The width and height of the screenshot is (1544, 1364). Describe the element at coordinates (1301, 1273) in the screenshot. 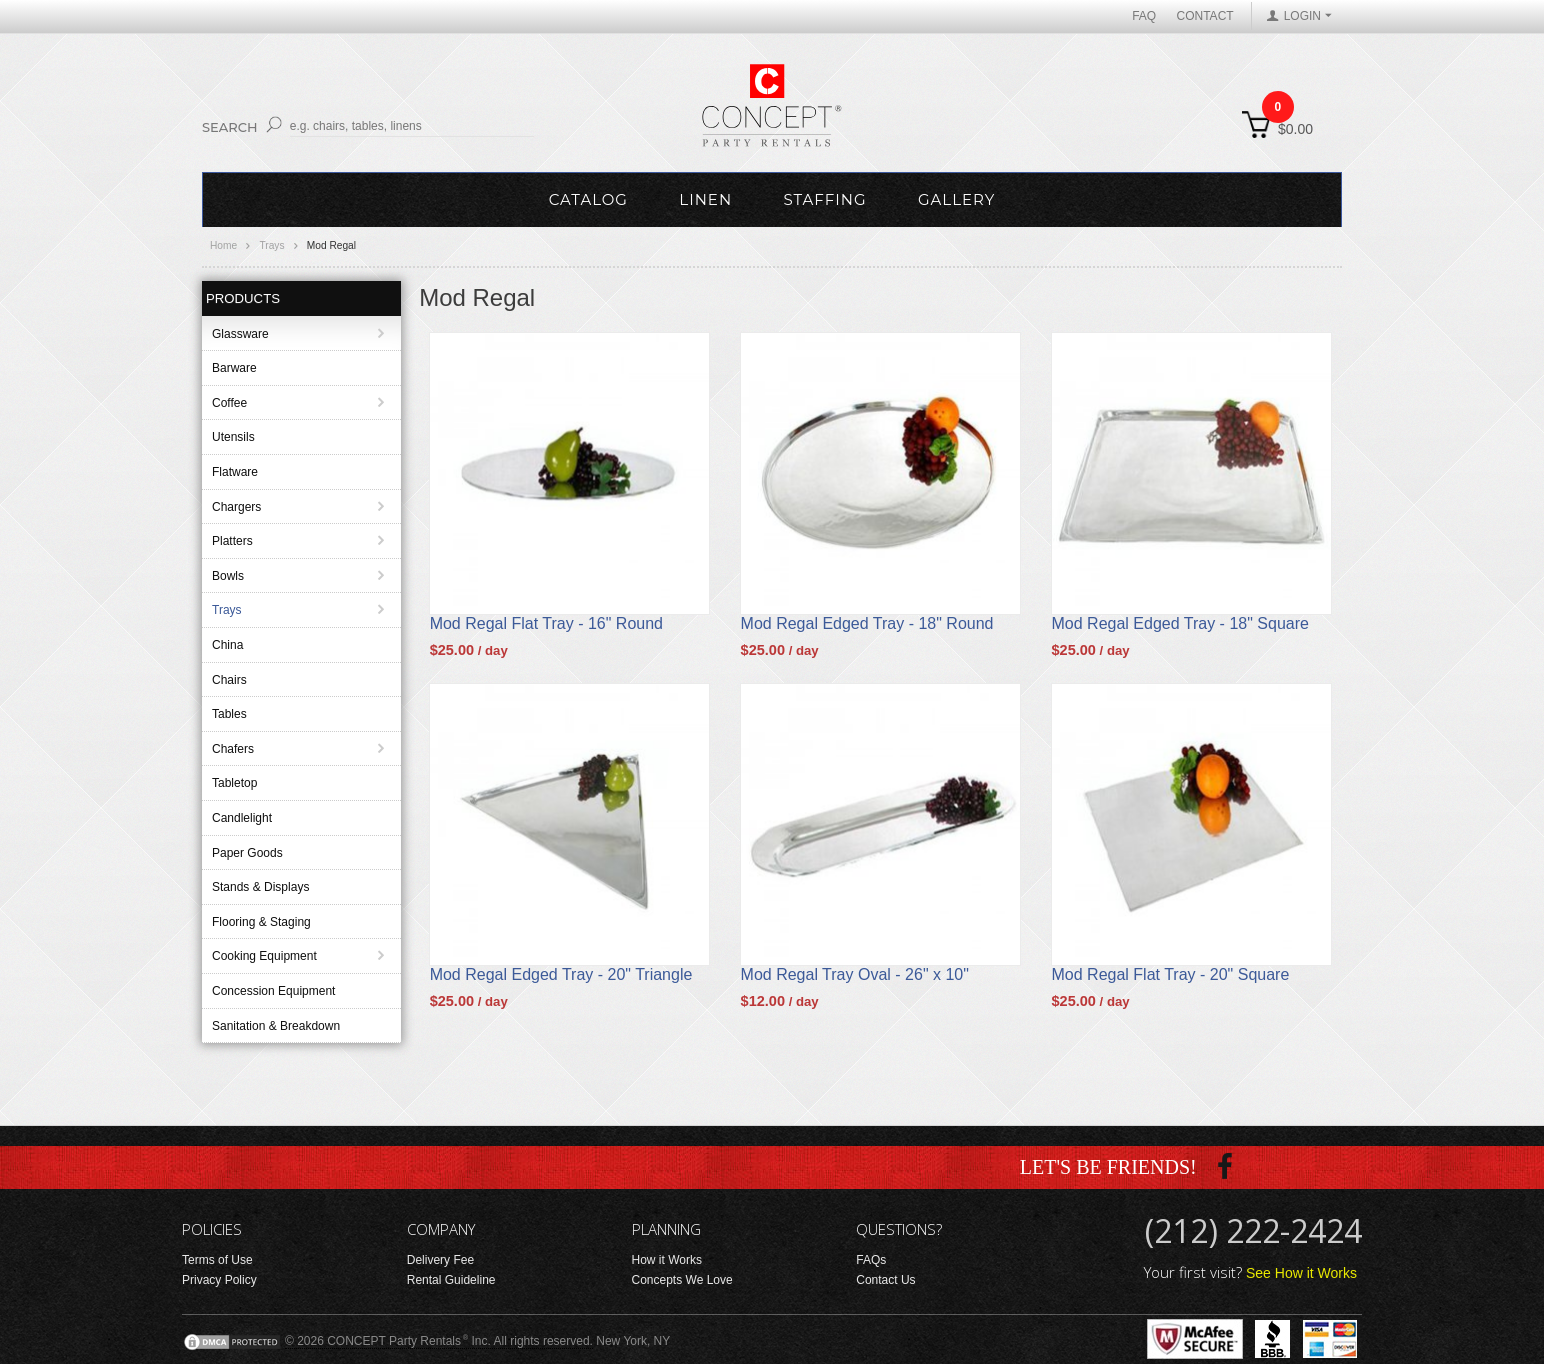

I see `See How it Works` at that location.